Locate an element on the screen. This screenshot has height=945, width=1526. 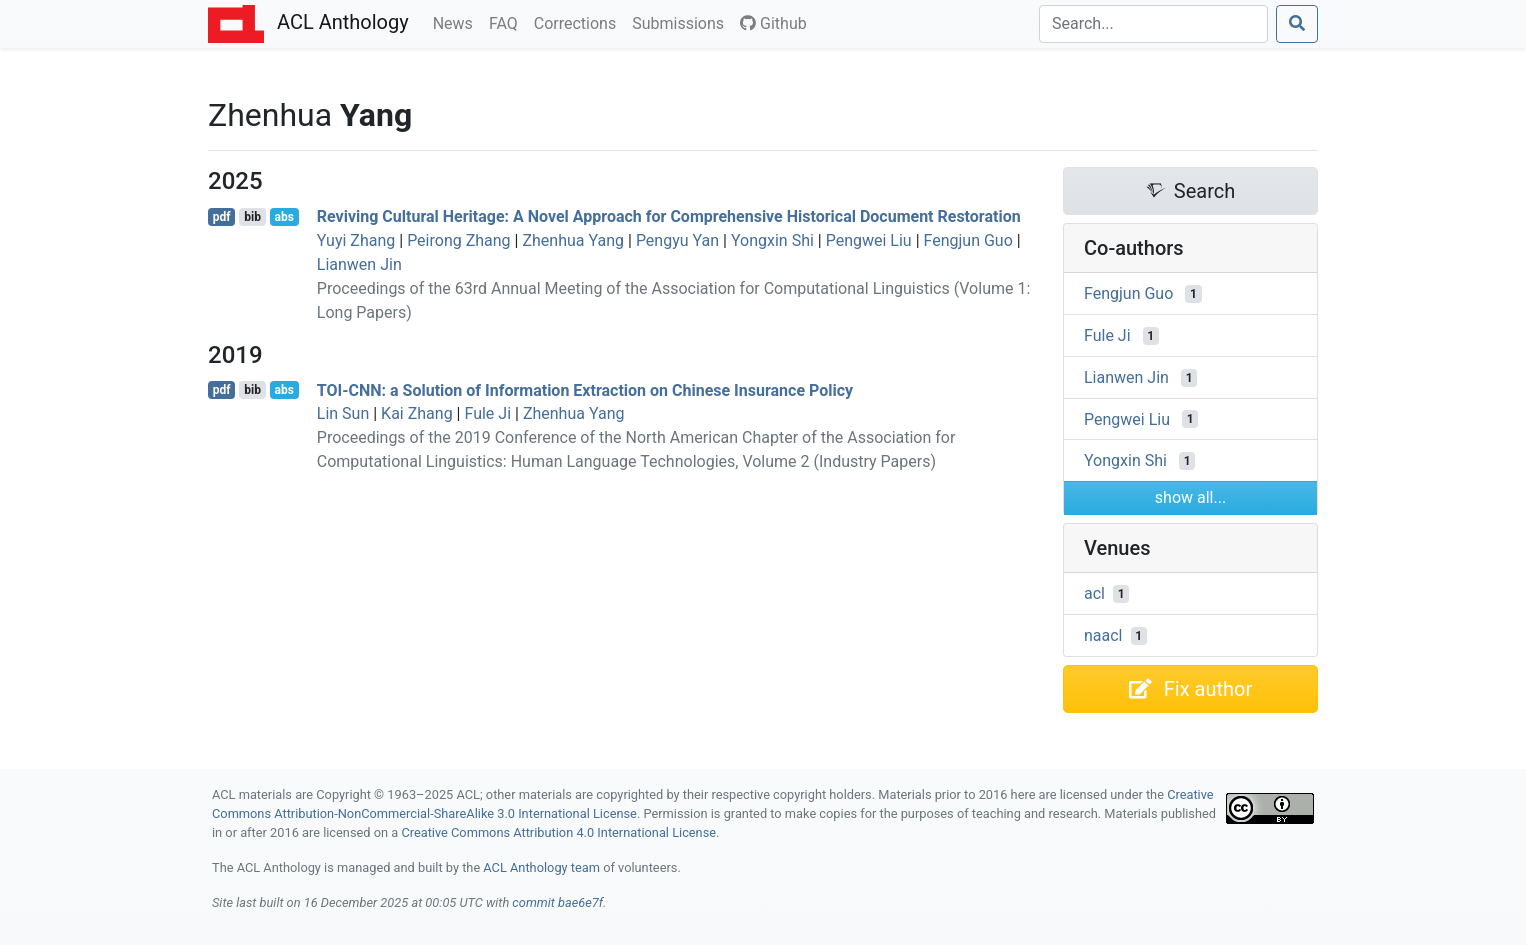
Lin Sun is located at coordinates (343, 413).